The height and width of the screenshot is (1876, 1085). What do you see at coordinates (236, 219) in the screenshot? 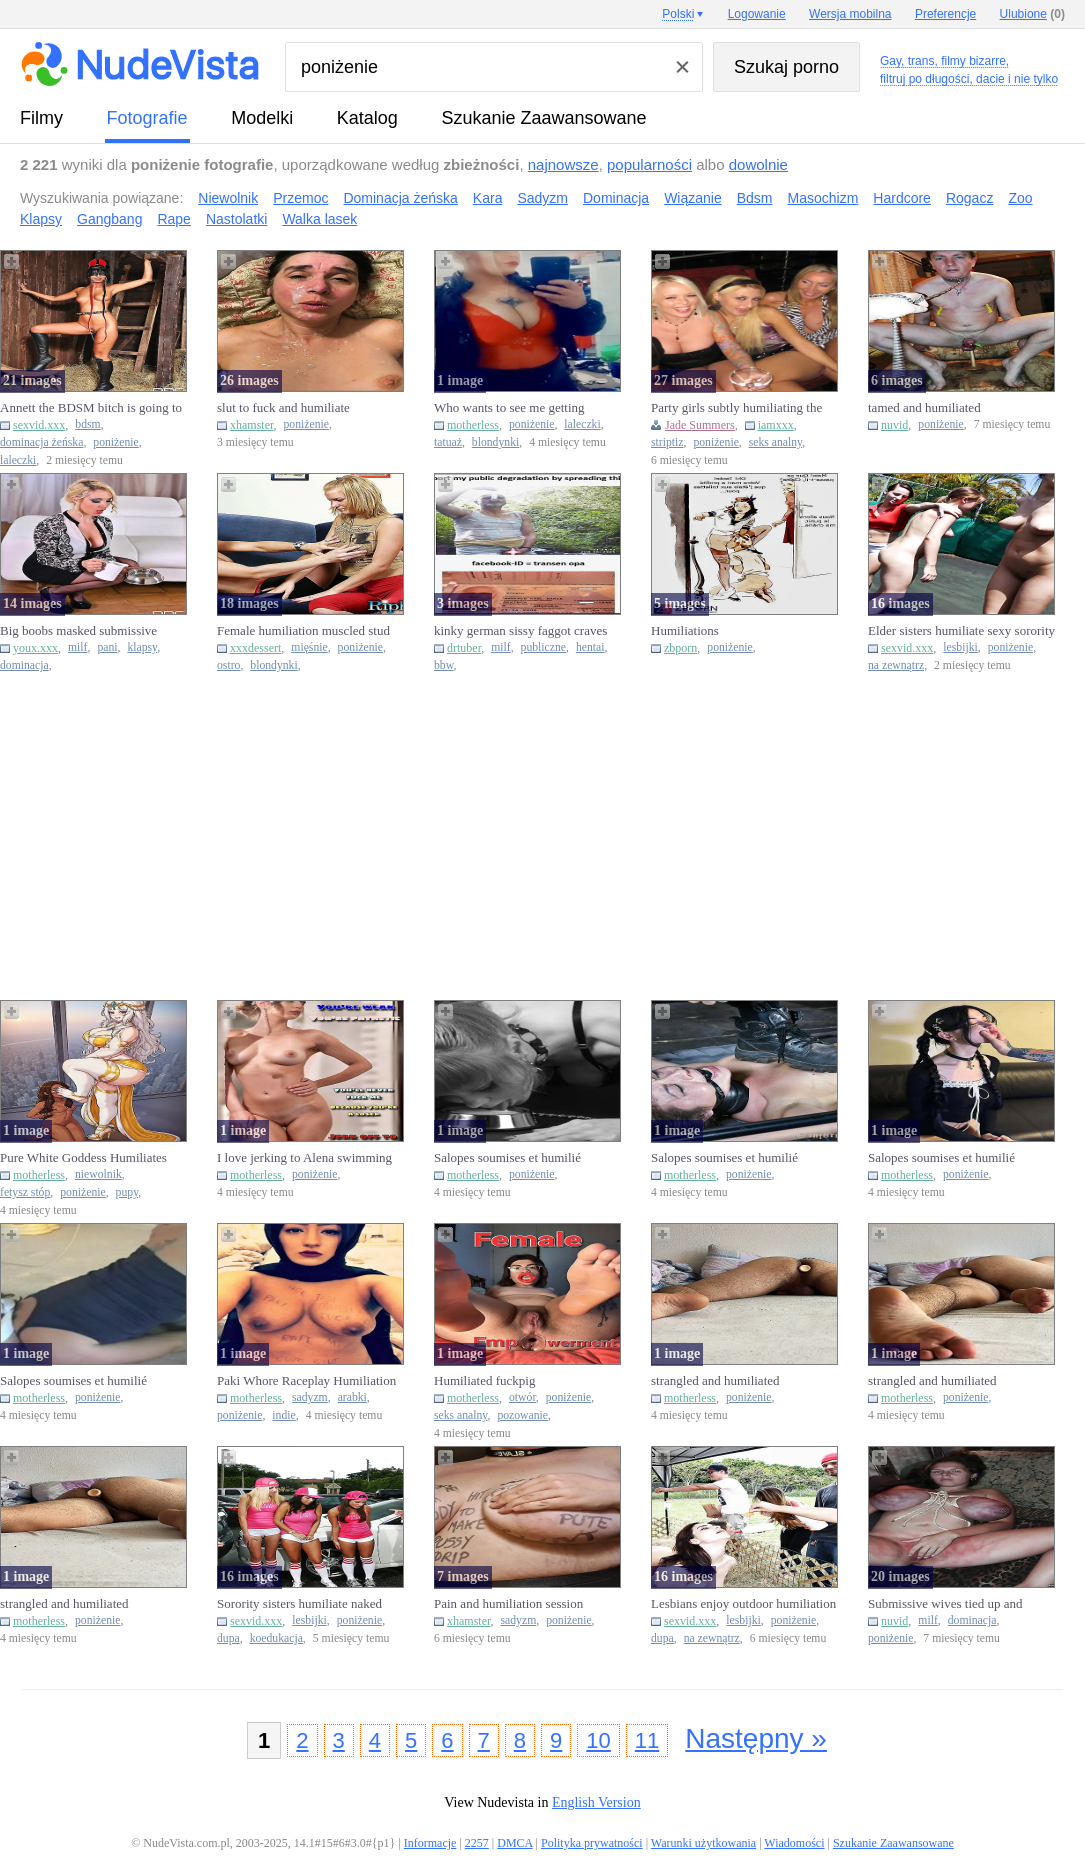
I see `Nastolatki` at bounding box center [236, 219].